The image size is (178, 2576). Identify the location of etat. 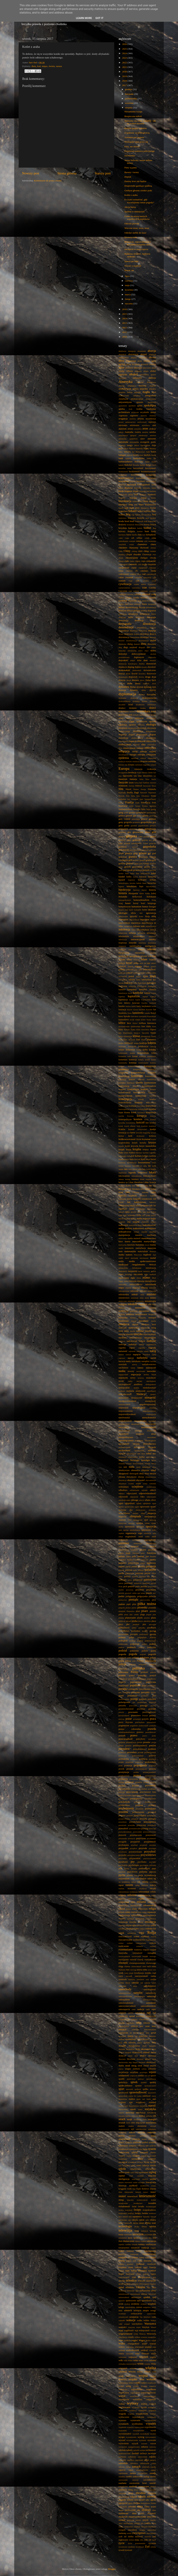
(126, 765).